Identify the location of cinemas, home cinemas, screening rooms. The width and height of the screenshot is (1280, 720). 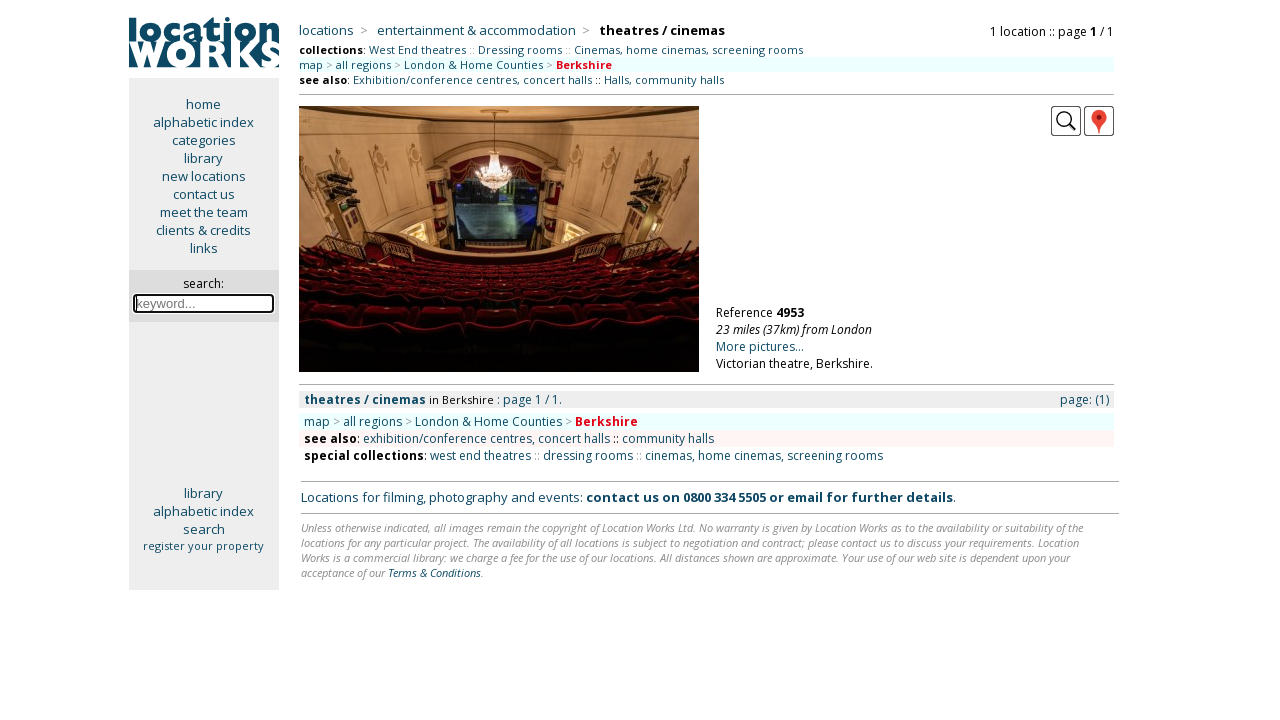
(764, 455).